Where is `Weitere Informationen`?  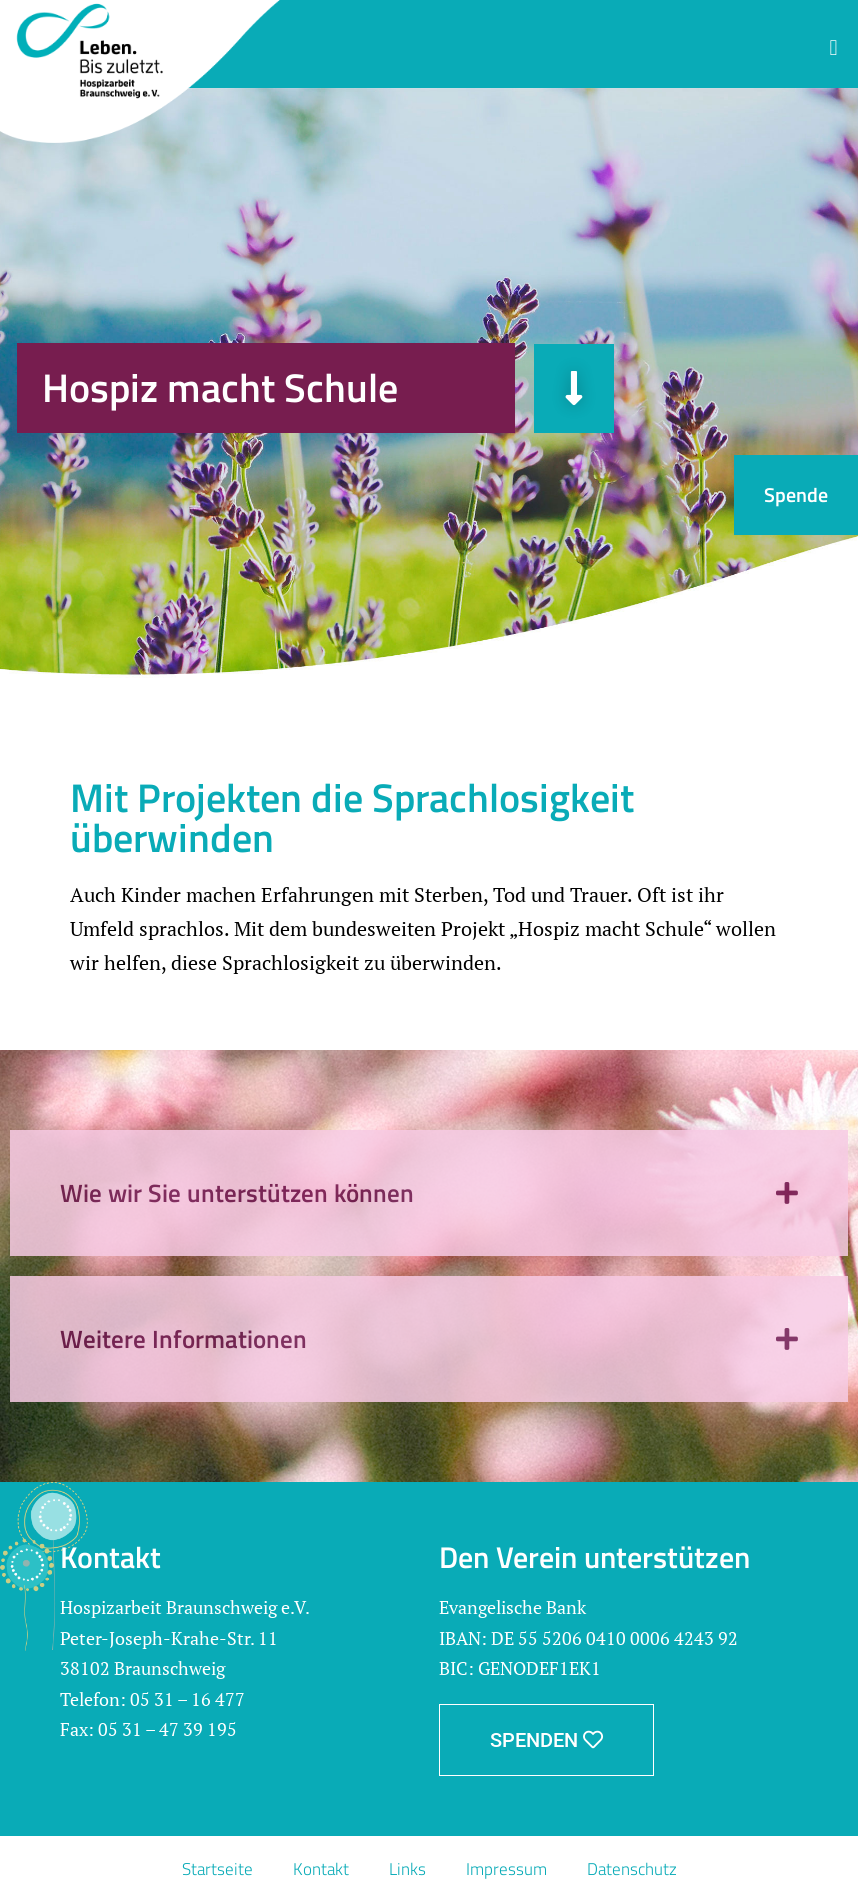
Weitere Informationen is located at coordinates (183, 1339).